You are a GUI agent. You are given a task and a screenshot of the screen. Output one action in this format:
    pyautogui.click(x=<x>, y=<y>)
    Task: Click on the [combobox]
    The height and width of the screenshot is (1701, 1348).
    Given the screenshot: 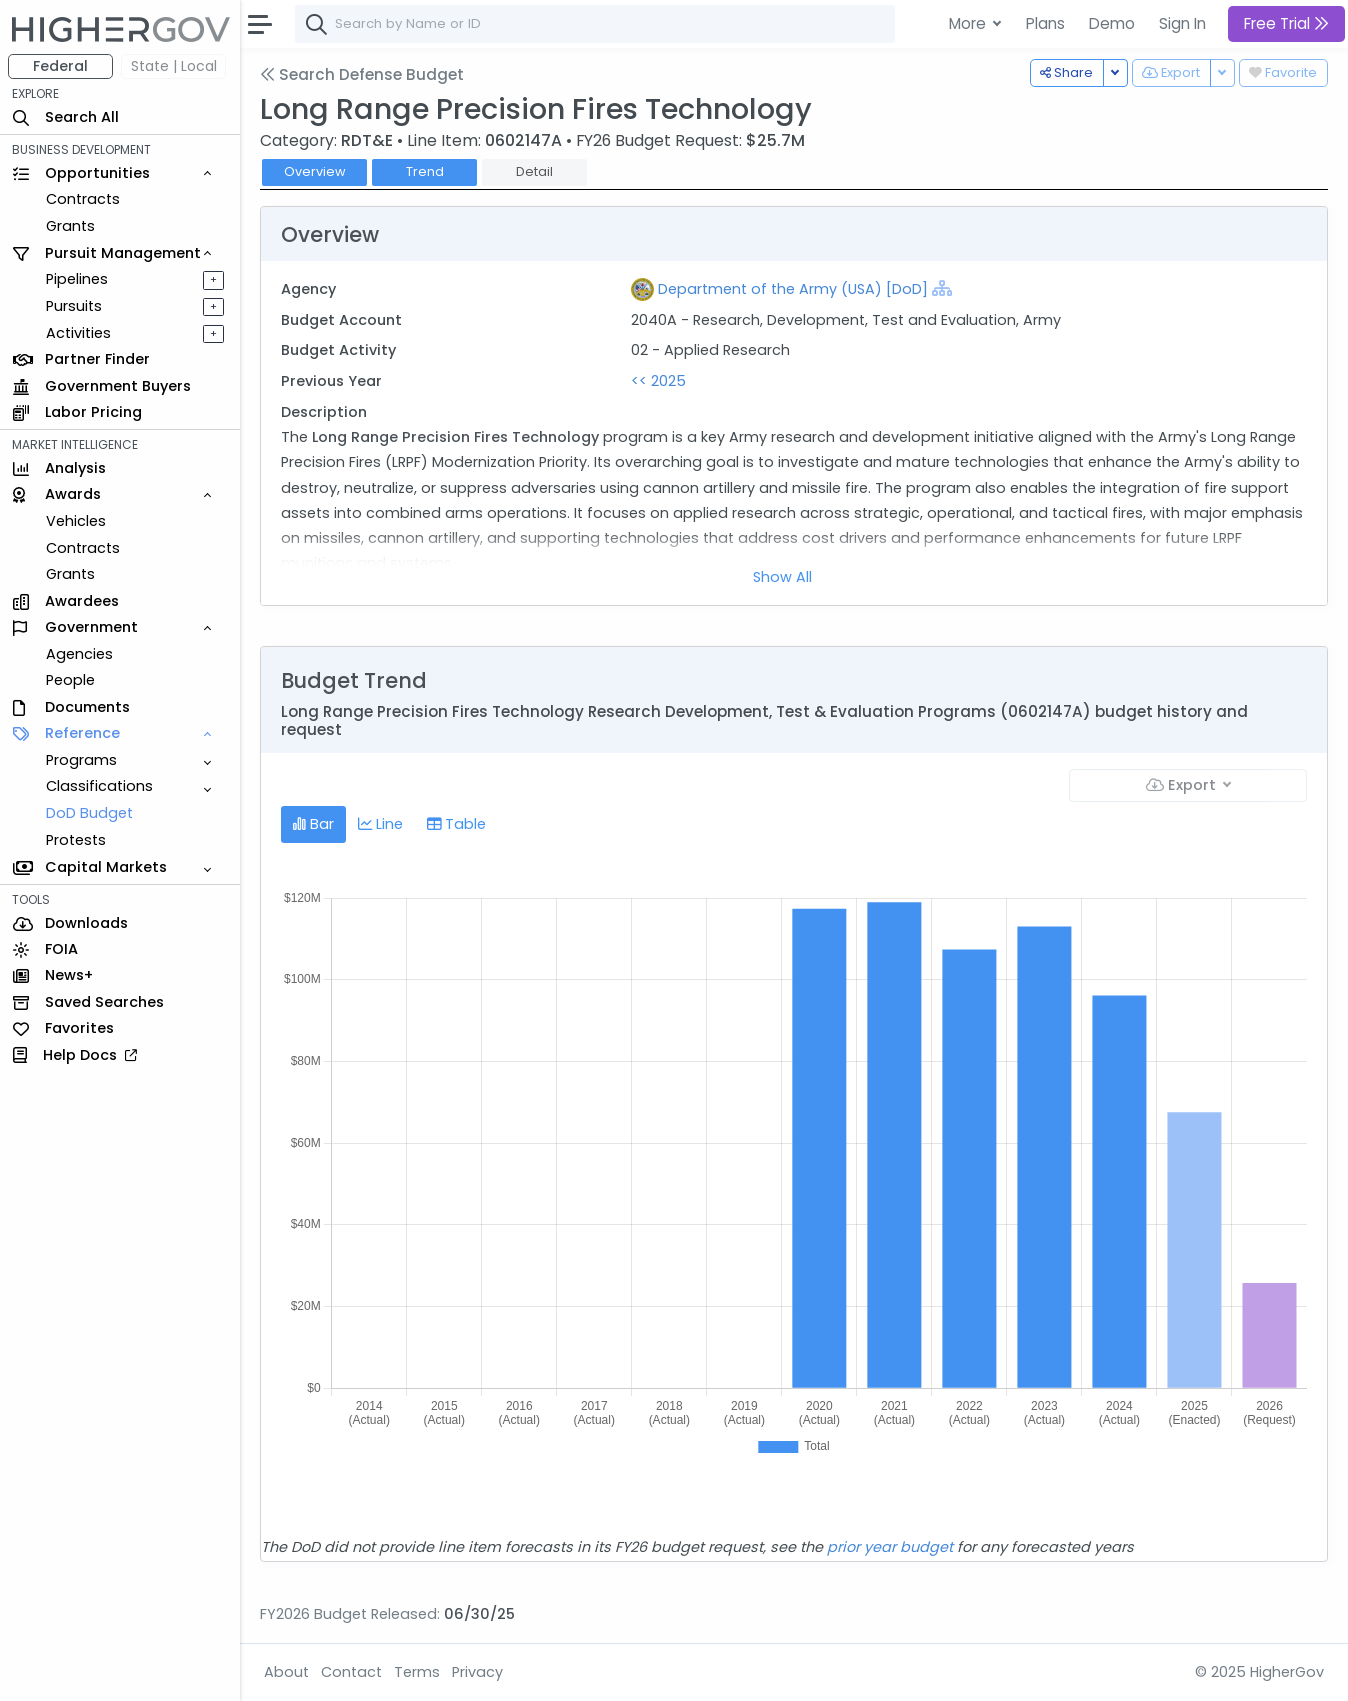 What is the action you would take?
    pyautogui.click(x=595, y=24)
    